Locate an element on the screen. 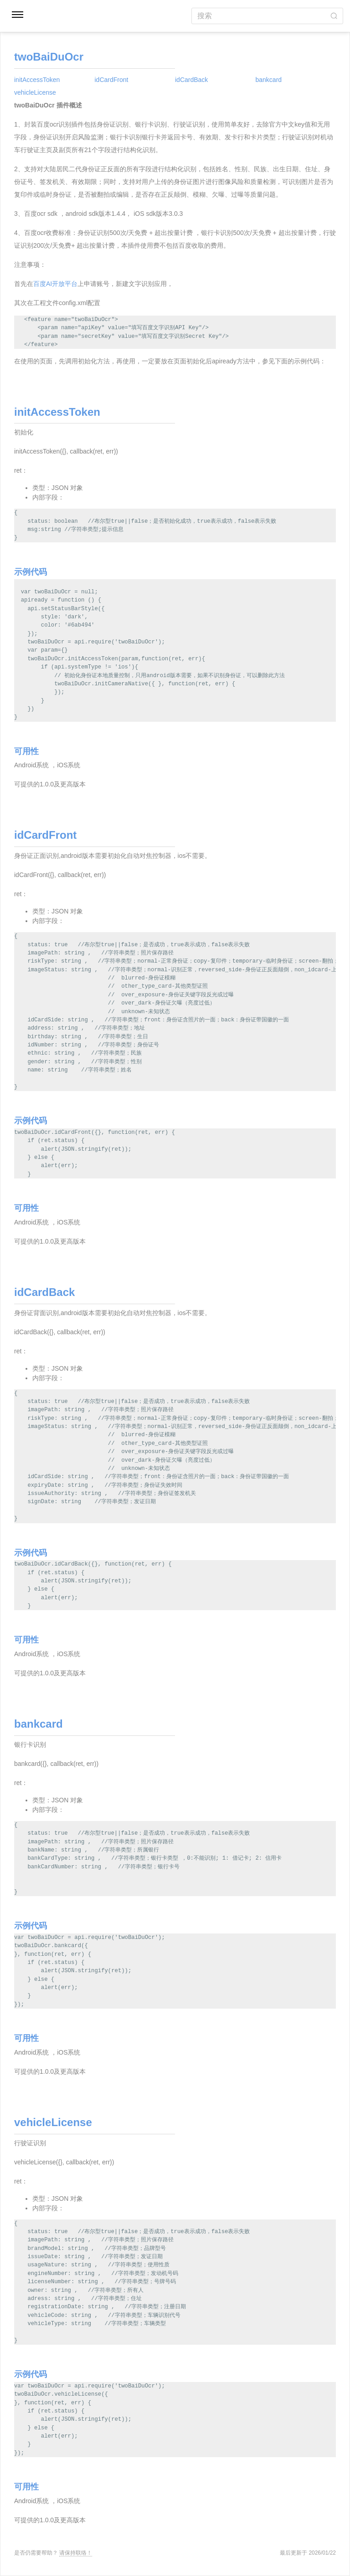  initAccessToken is located at coordinates (37, 79).